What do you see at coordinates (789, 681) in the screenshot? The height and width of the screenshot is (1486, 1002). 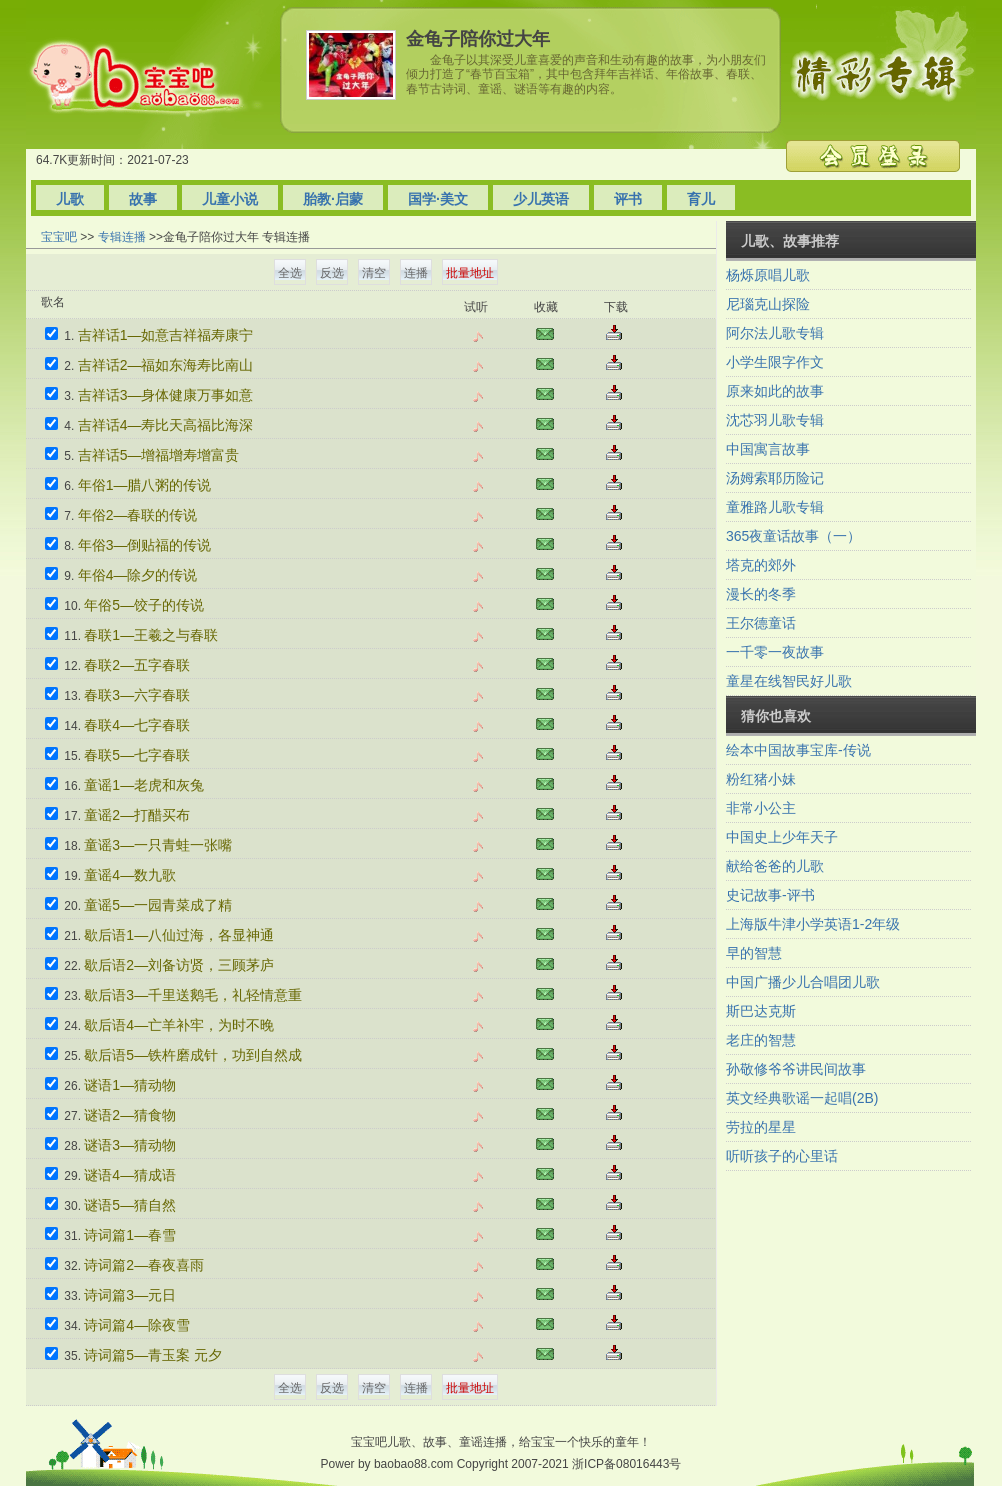 I see `童星在线智民好儿歌` at bounding box center [789, 681].